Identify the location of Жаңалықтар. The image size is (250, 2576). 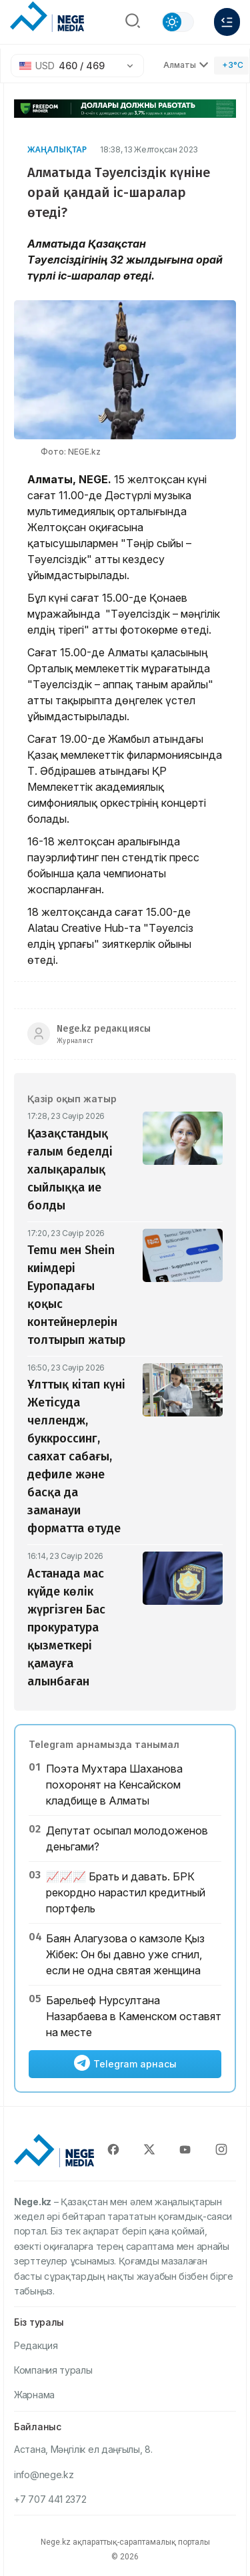
(57, 149).